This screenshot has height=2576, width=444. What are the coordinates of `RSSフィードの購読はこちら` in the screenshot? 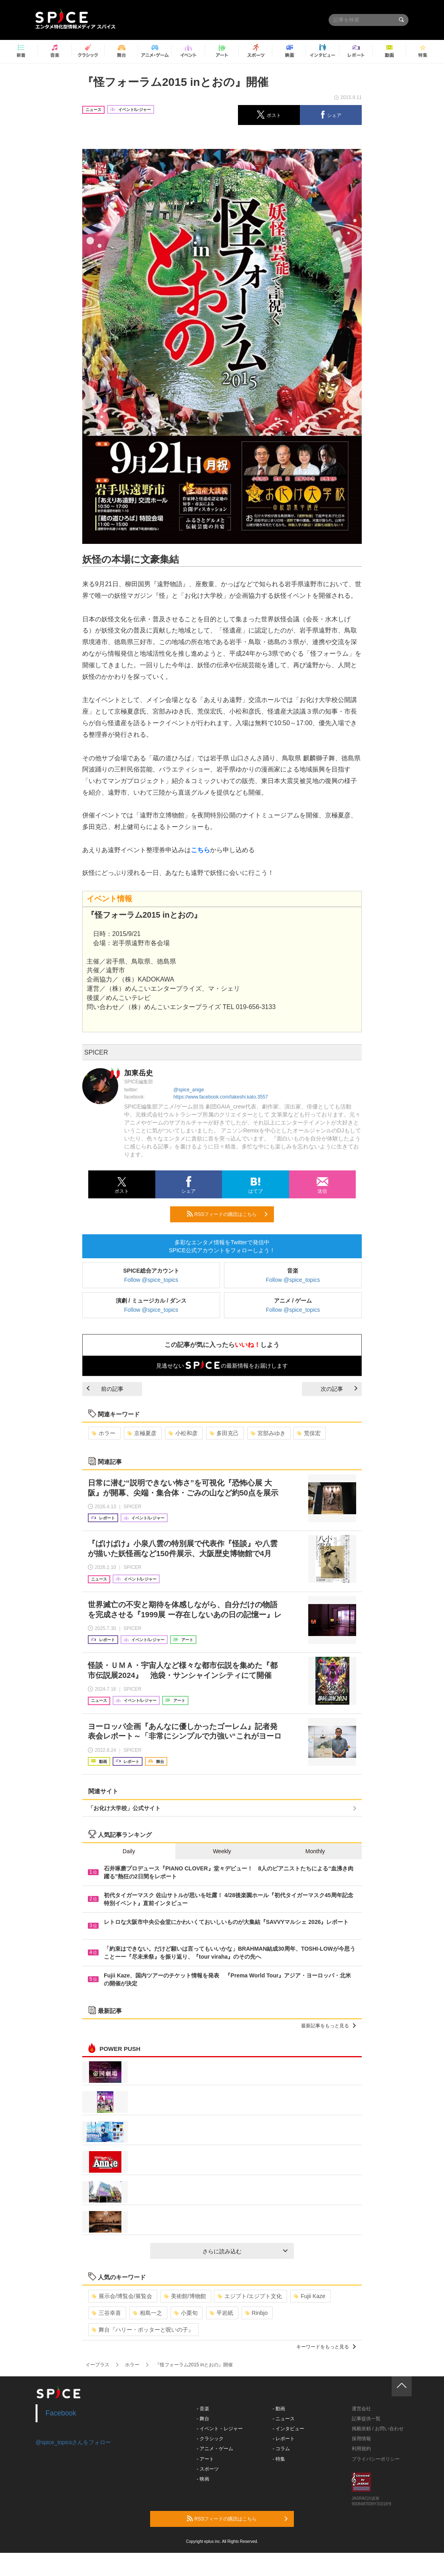 It's located at (227, 1214).